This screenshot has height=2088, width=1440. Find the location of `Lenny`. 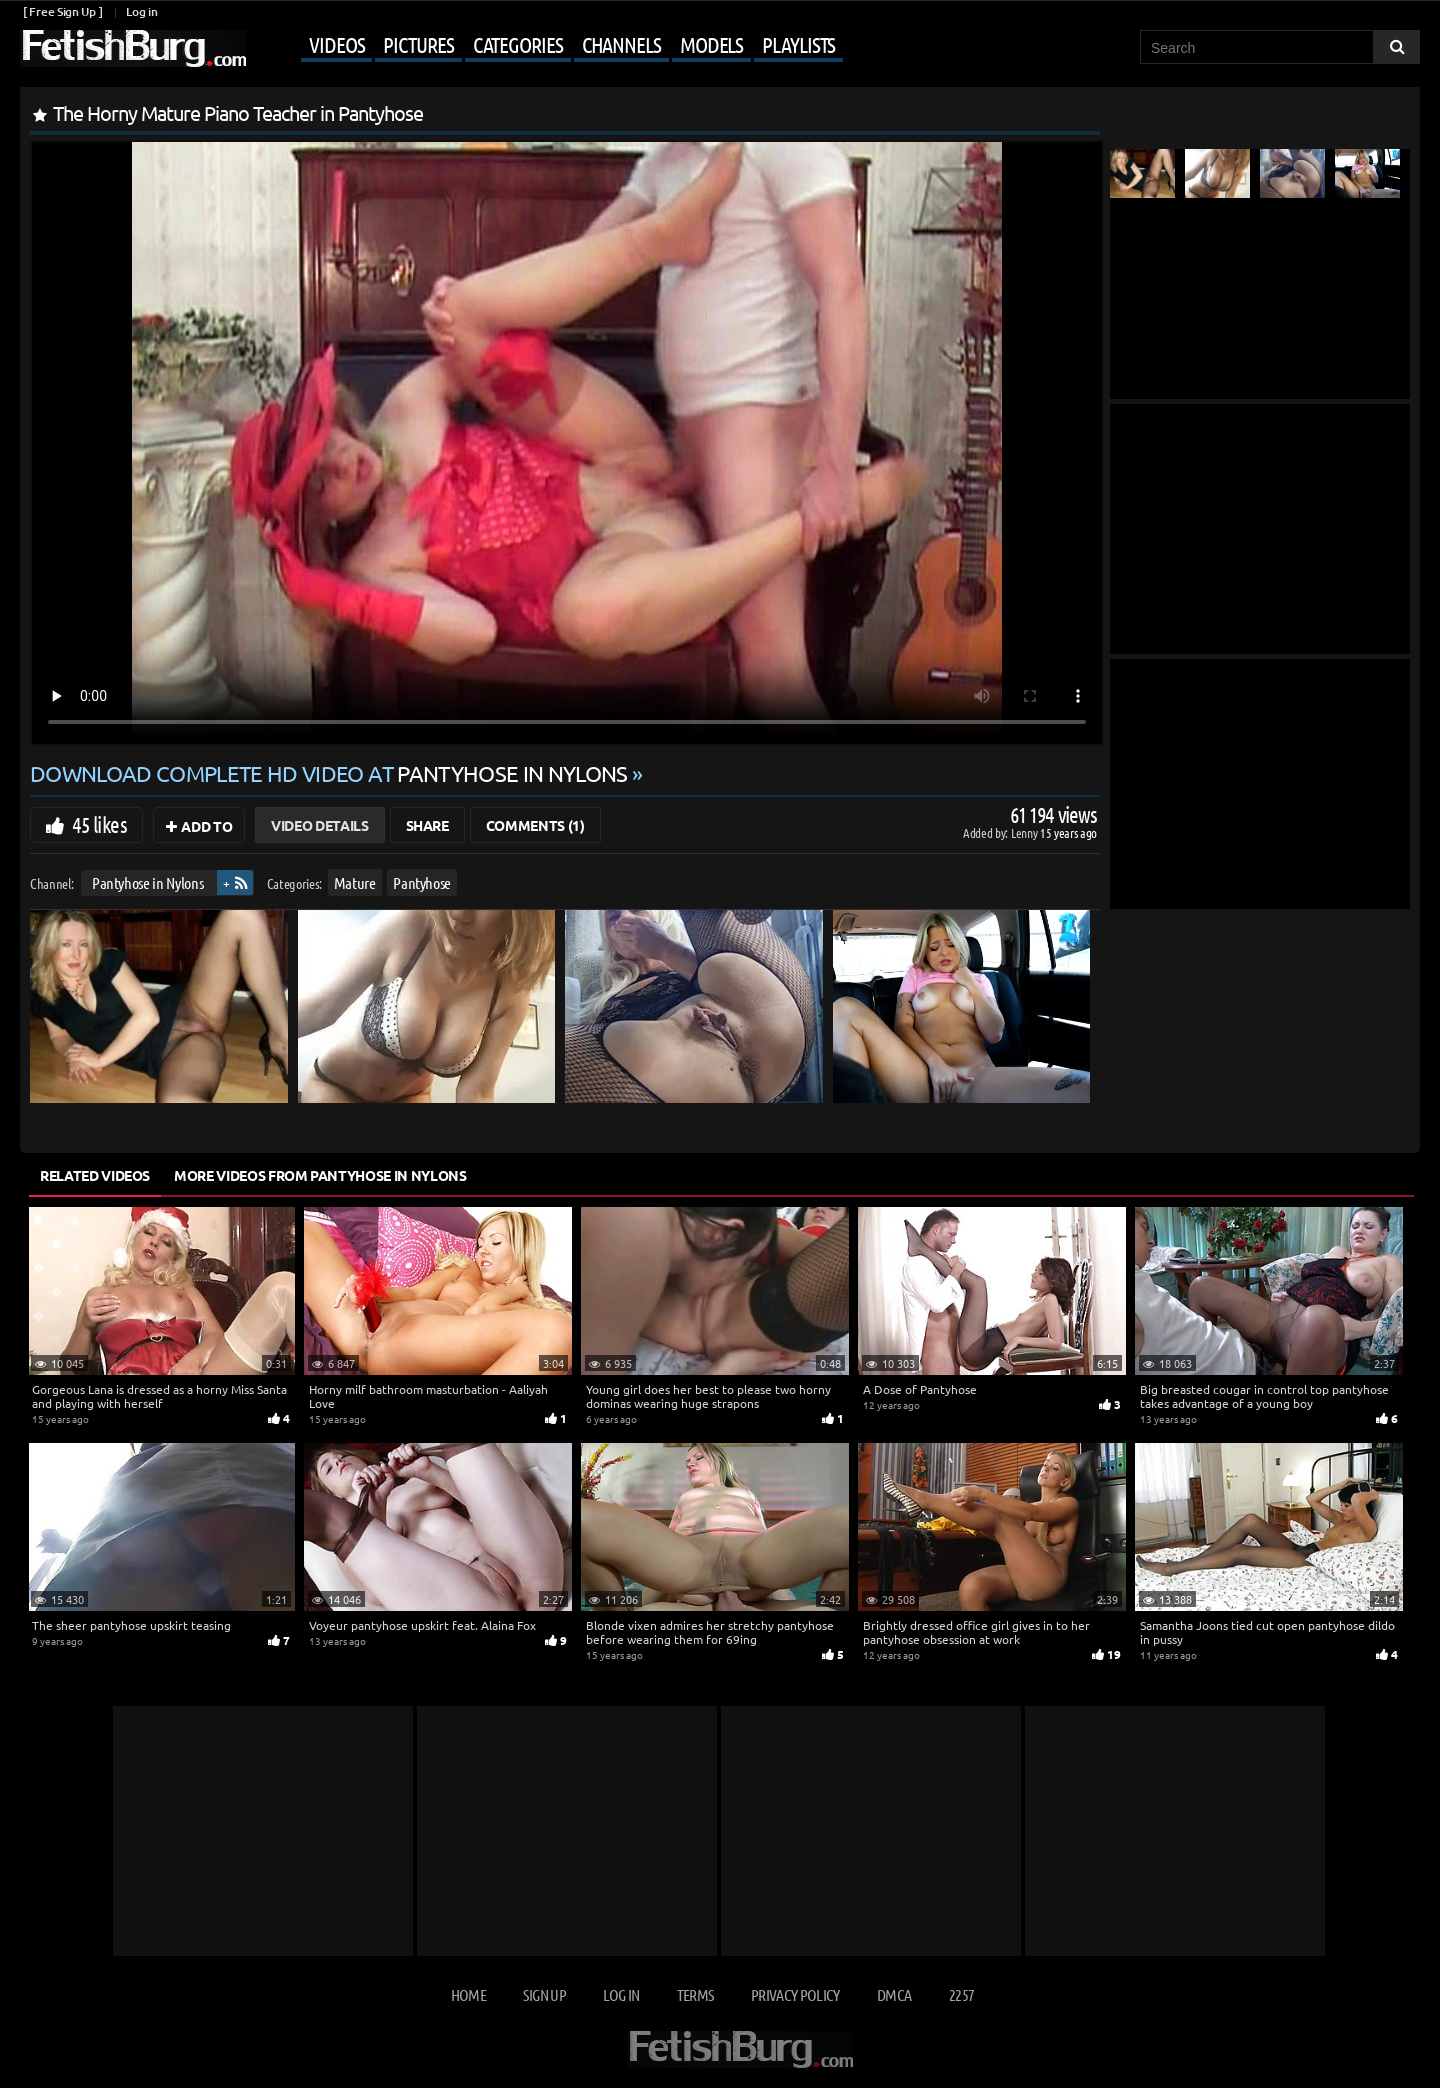

Lenny is located at coordinates (1025, 832).